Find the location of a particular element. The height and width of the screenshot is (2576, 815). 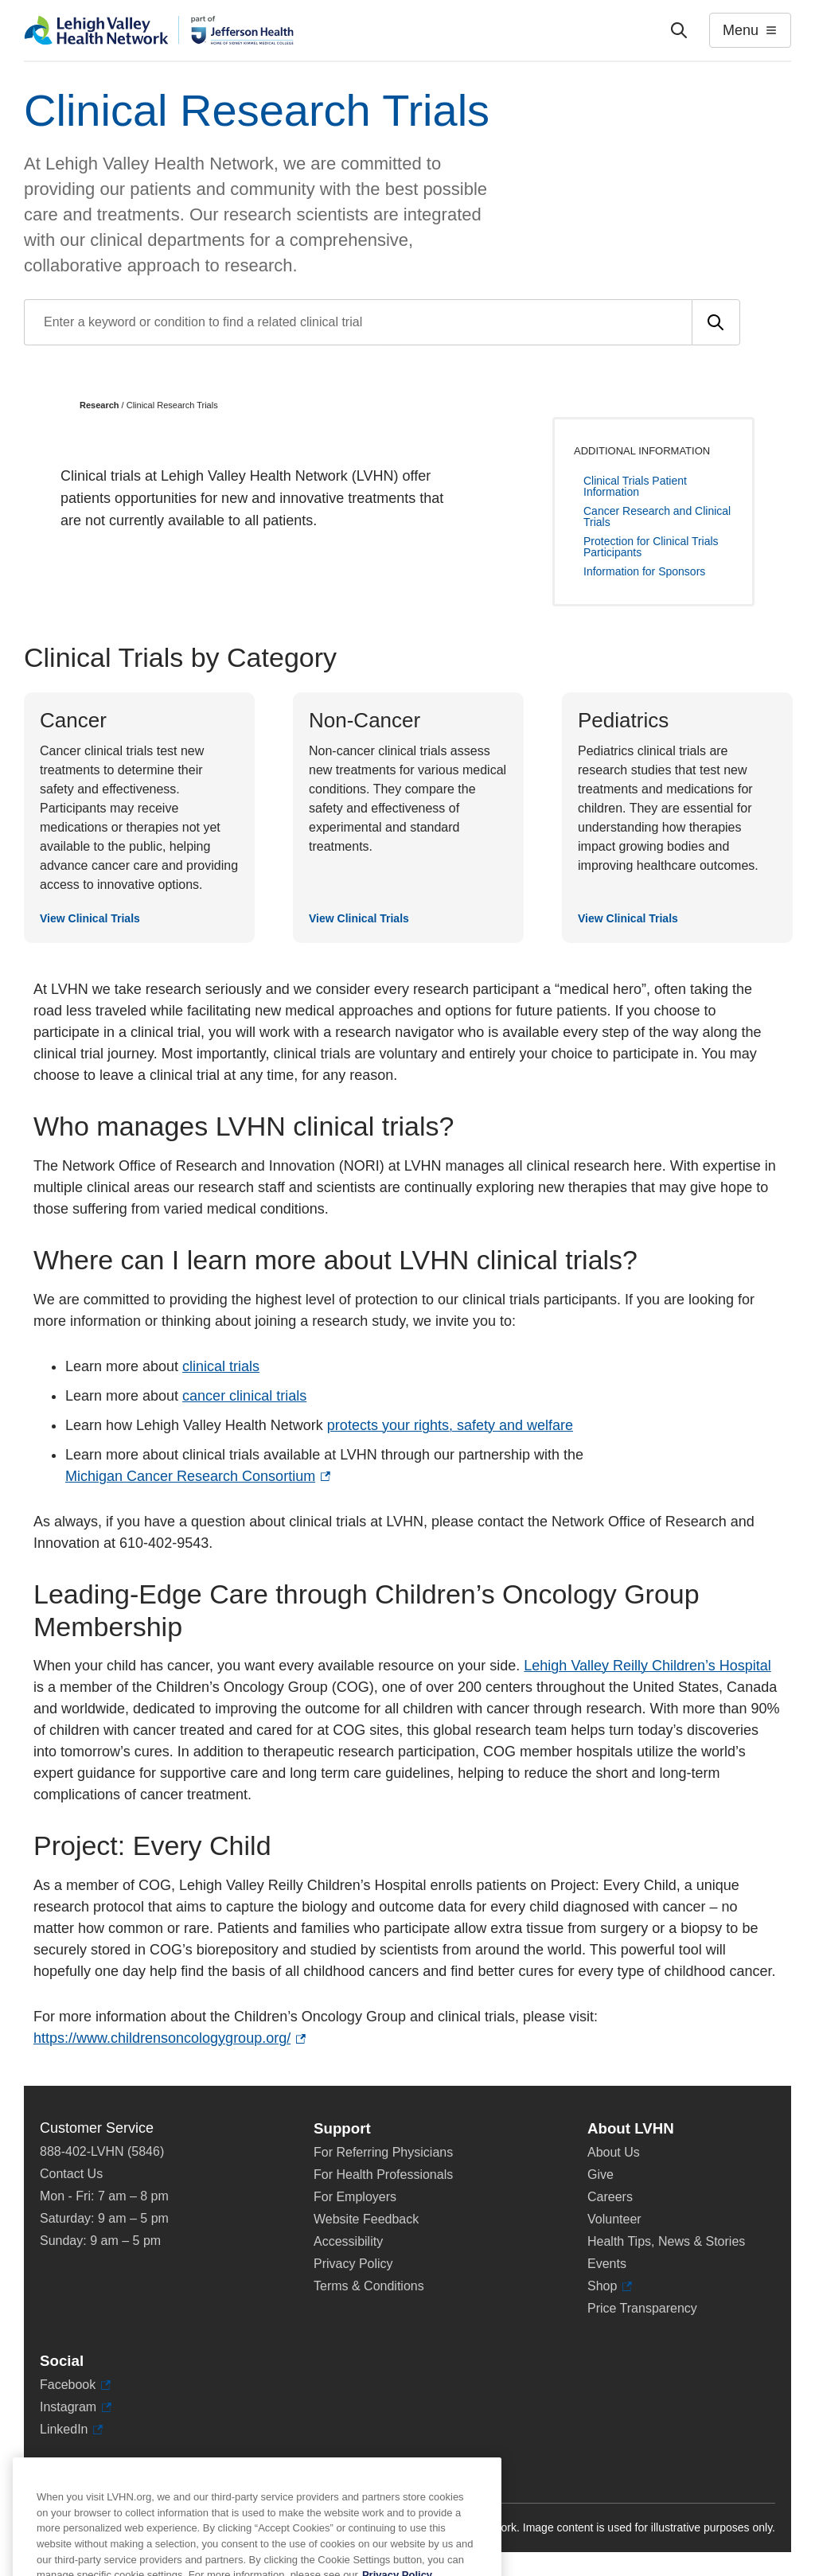

[Submit search] is located at coordinates (716, 322).